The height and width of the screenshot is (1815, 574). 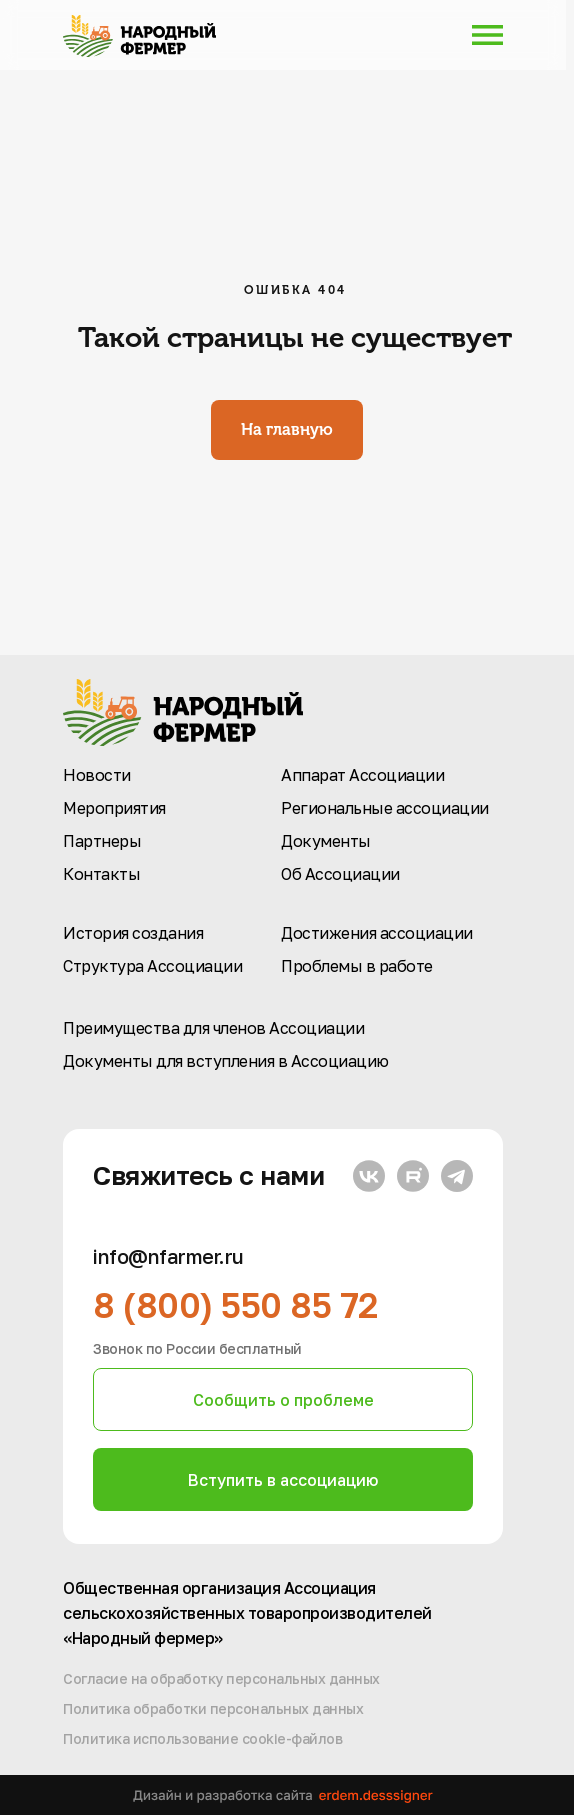 I want to click on Документы для вступления в Ассоциацию, so click(x=226, y=1061).